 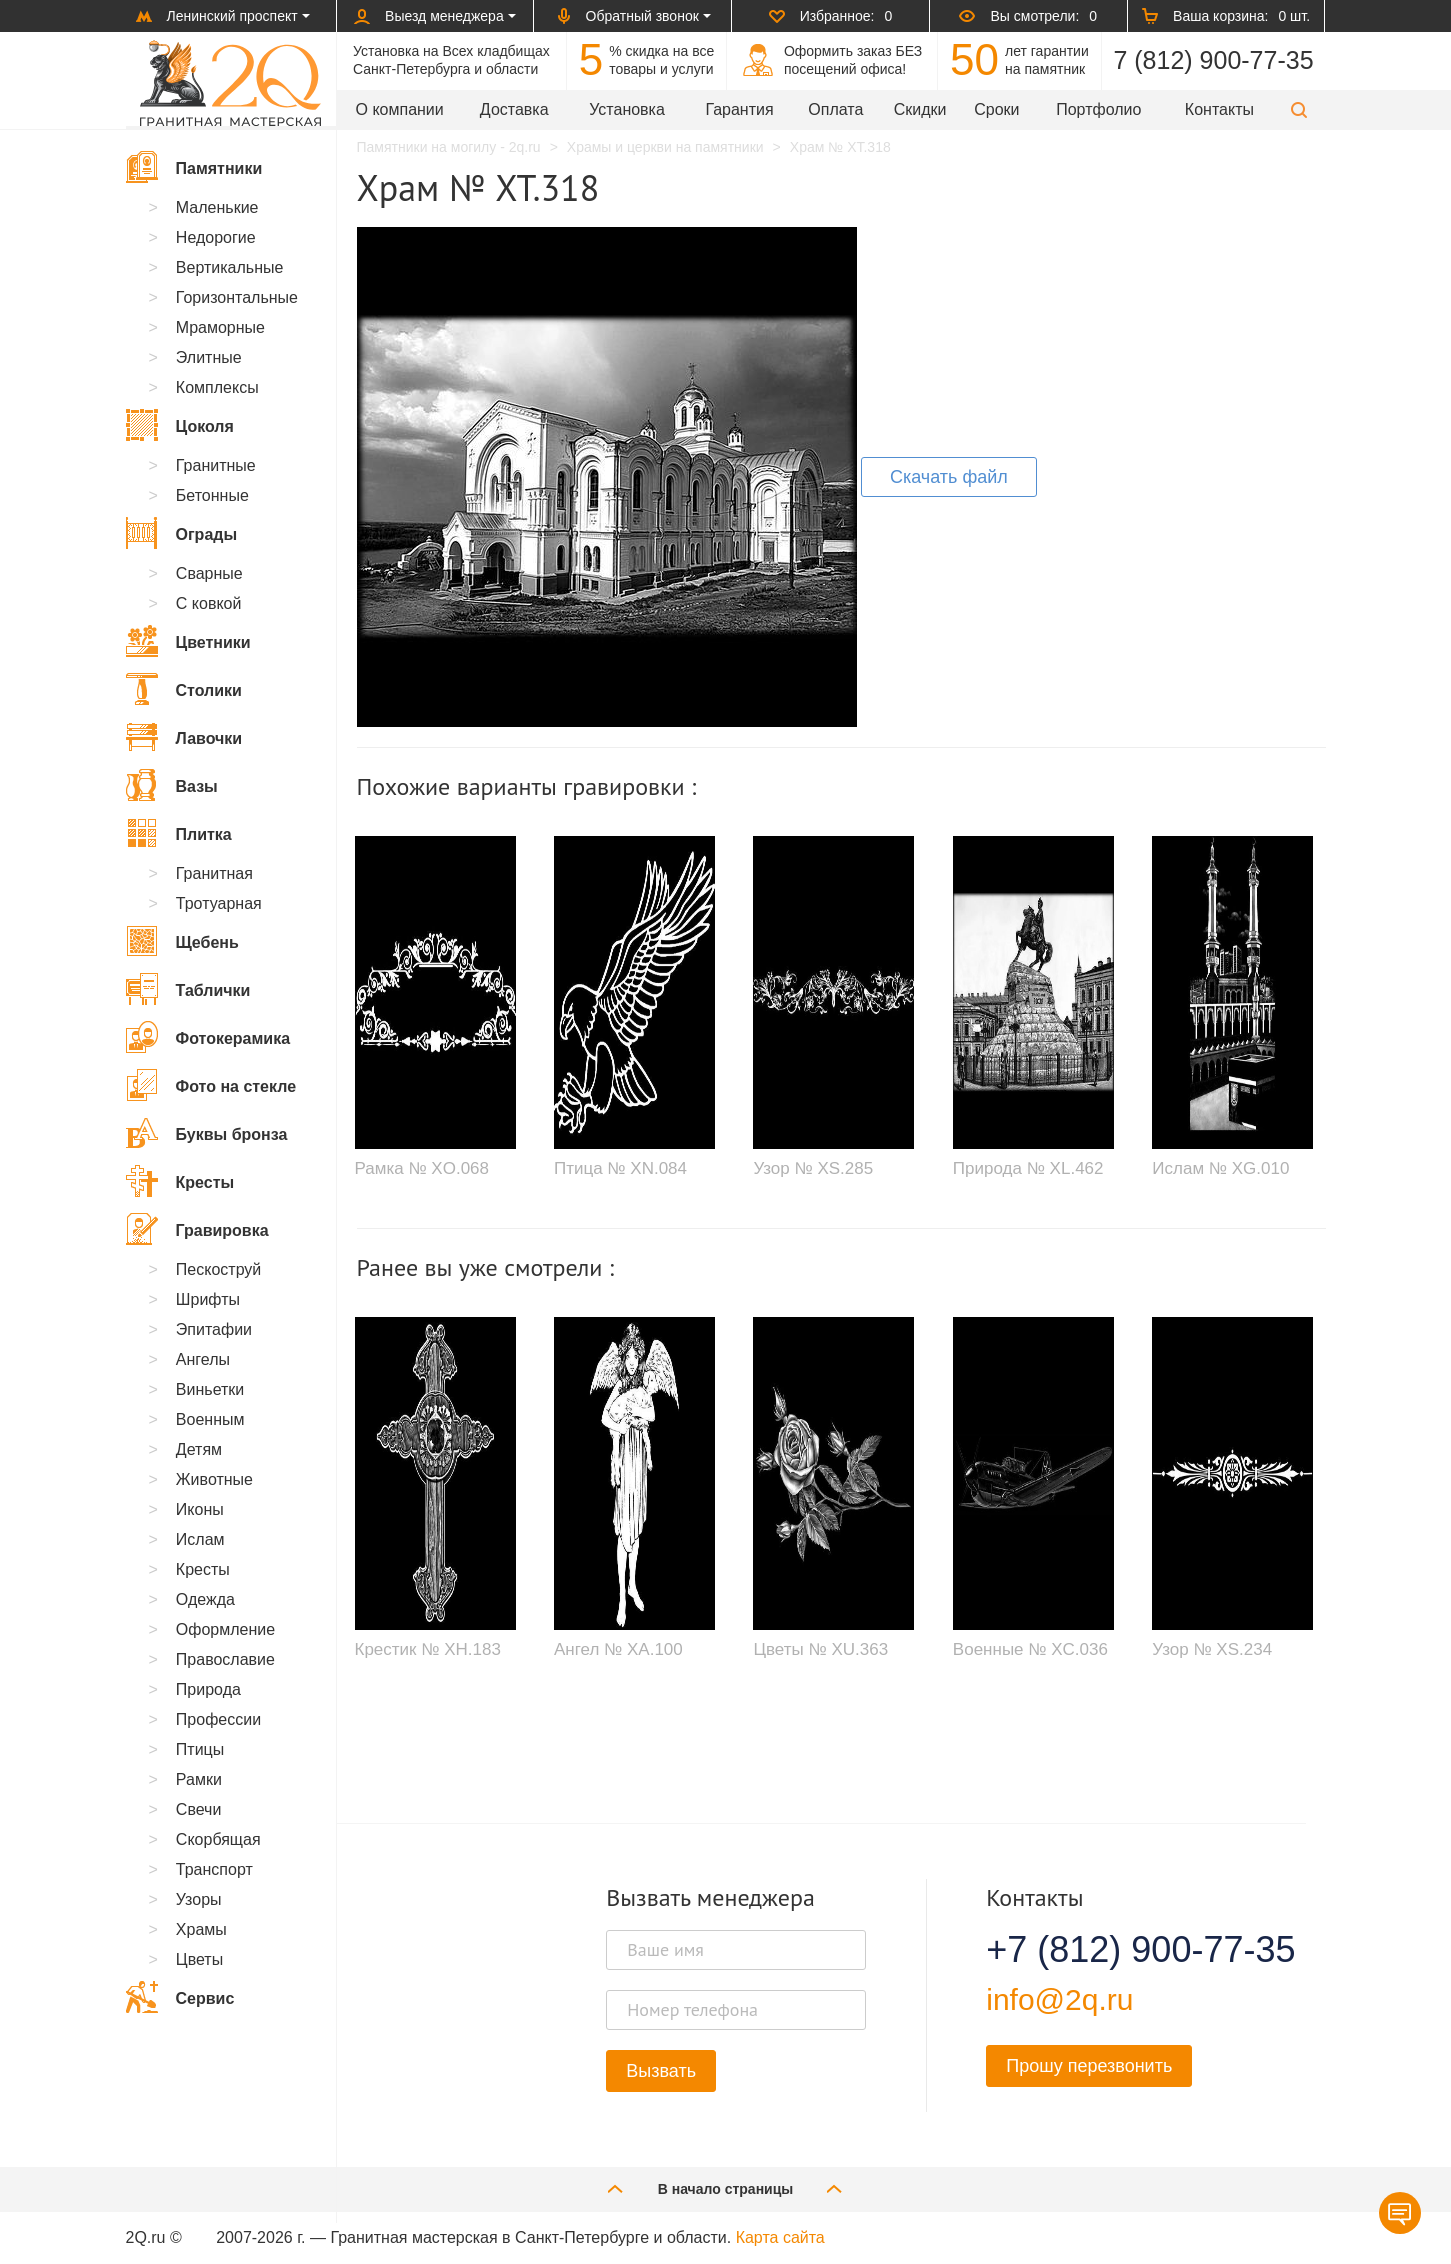 What do you see at coordinates (212, 495) in the screenshot?
I see `Бетонные` at bounding box center [212, 495].